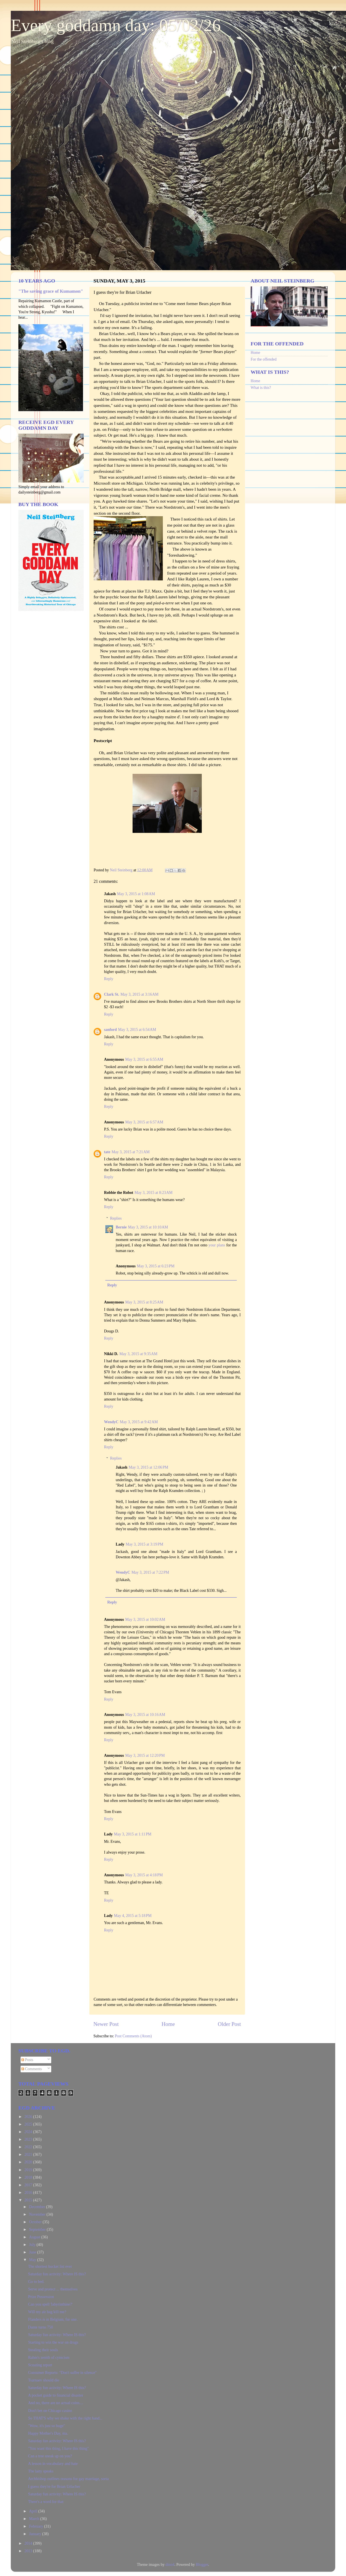  What do you see at coordinates (156, 1266) in the screenshot?
I see `May 3, 2015 at 6:23 PM` at bounding box center [156, 1266].